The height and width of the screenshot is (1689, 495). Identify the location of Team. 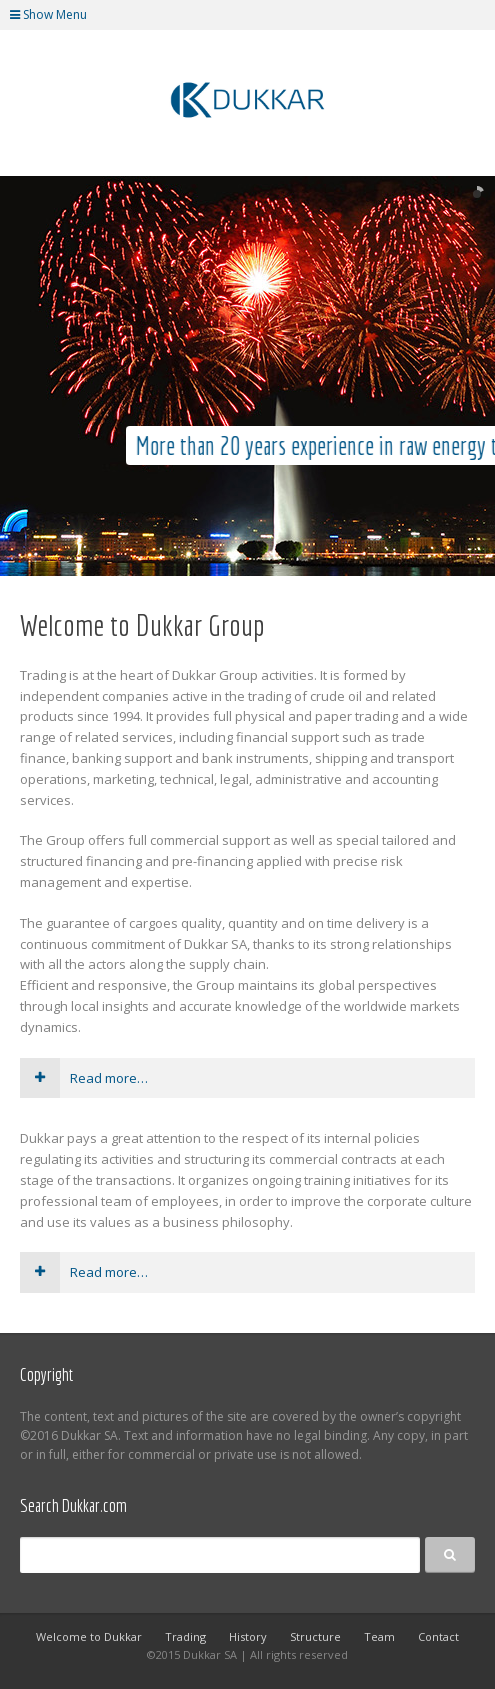
(379, 1636).